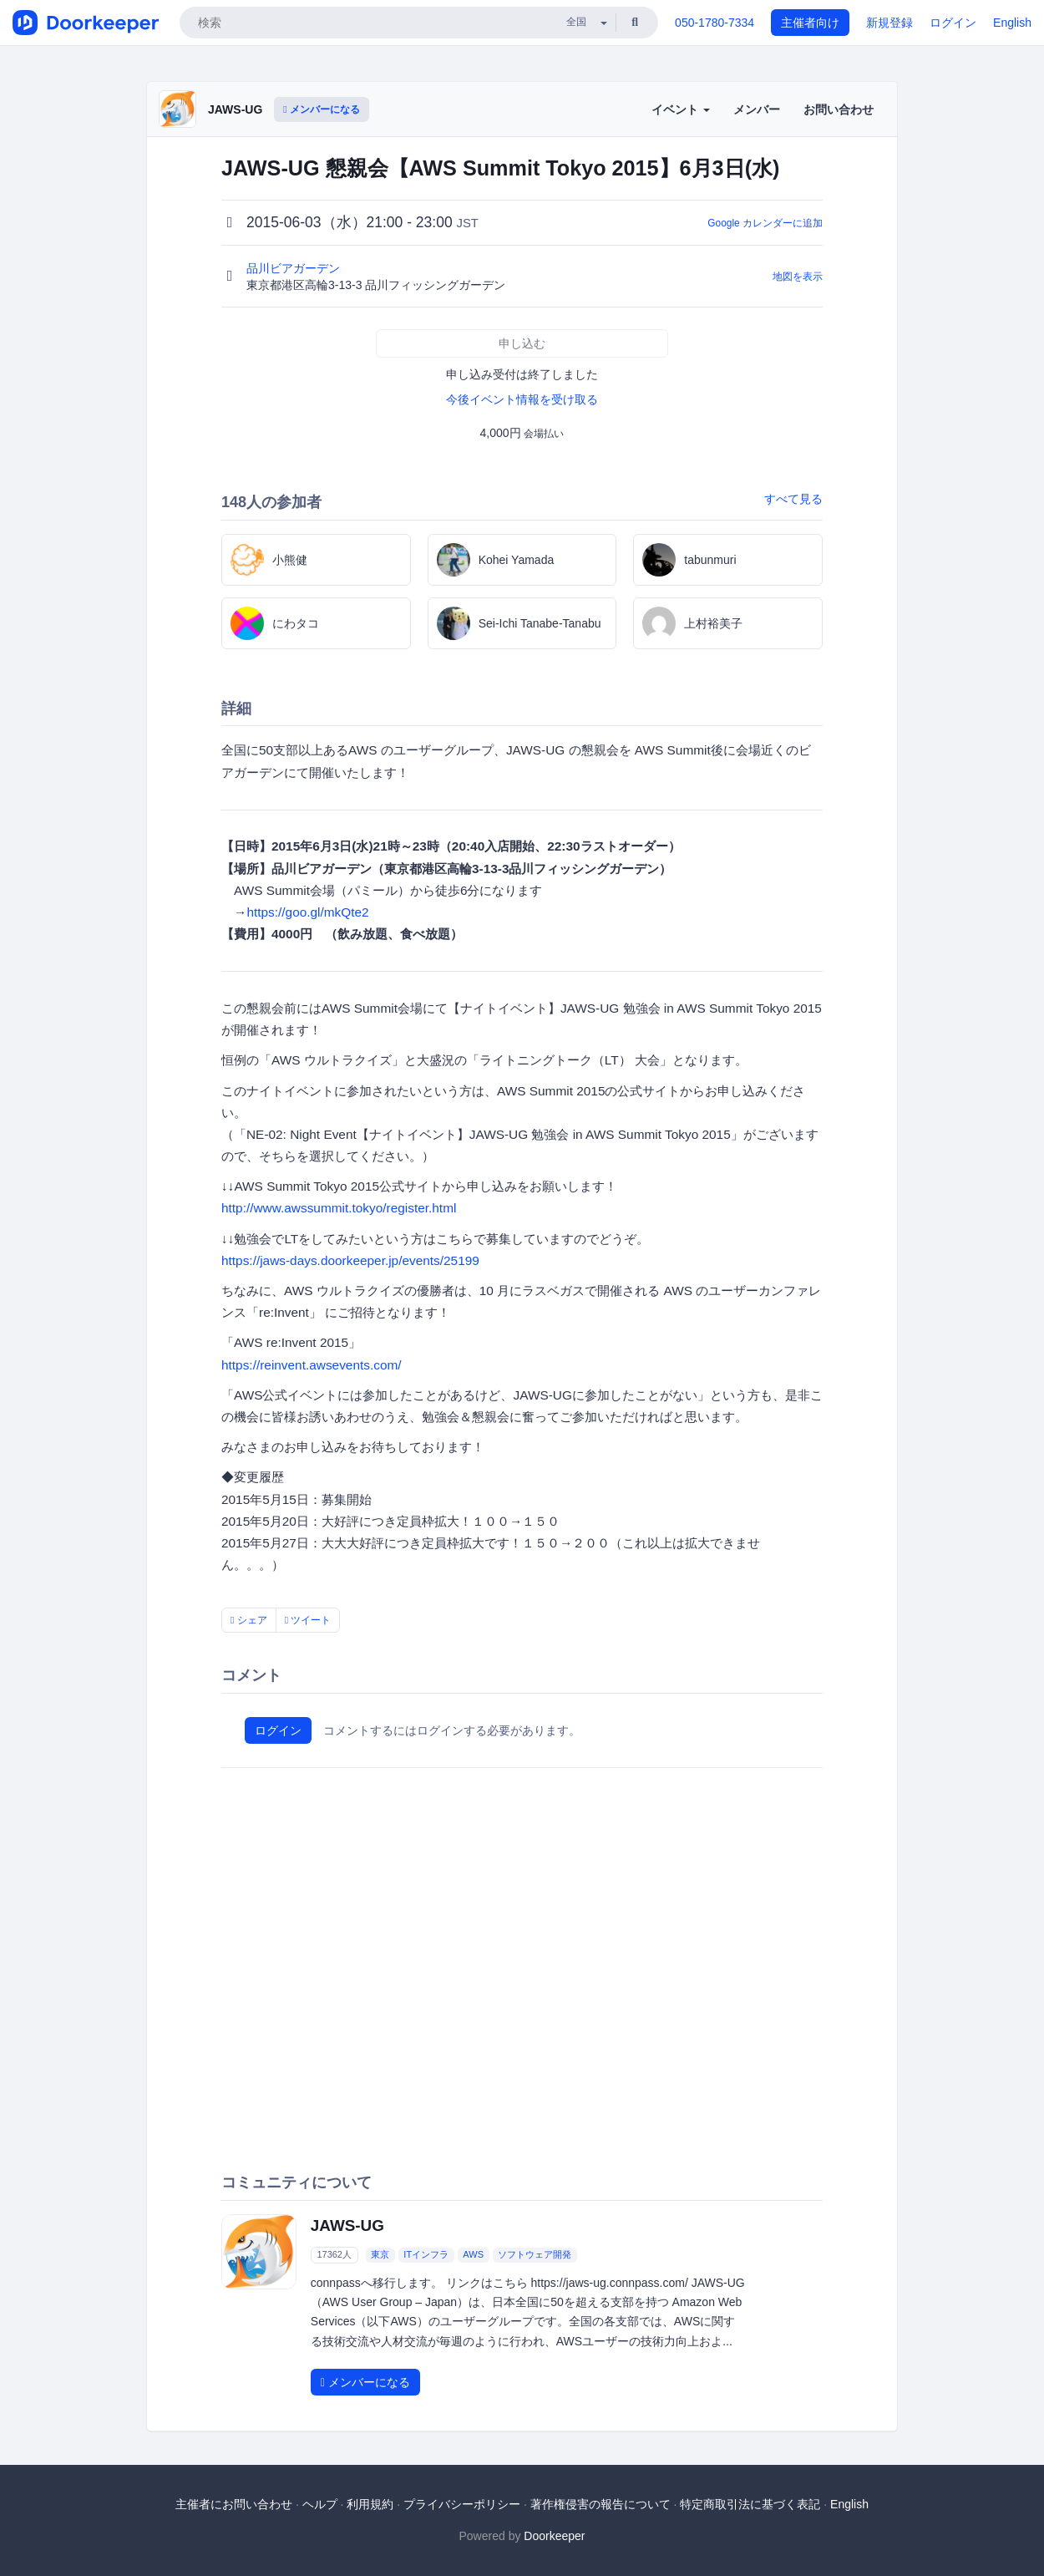 This screenshot has width=1044, height=2576. I want to click on イベント, so click(680, 109).